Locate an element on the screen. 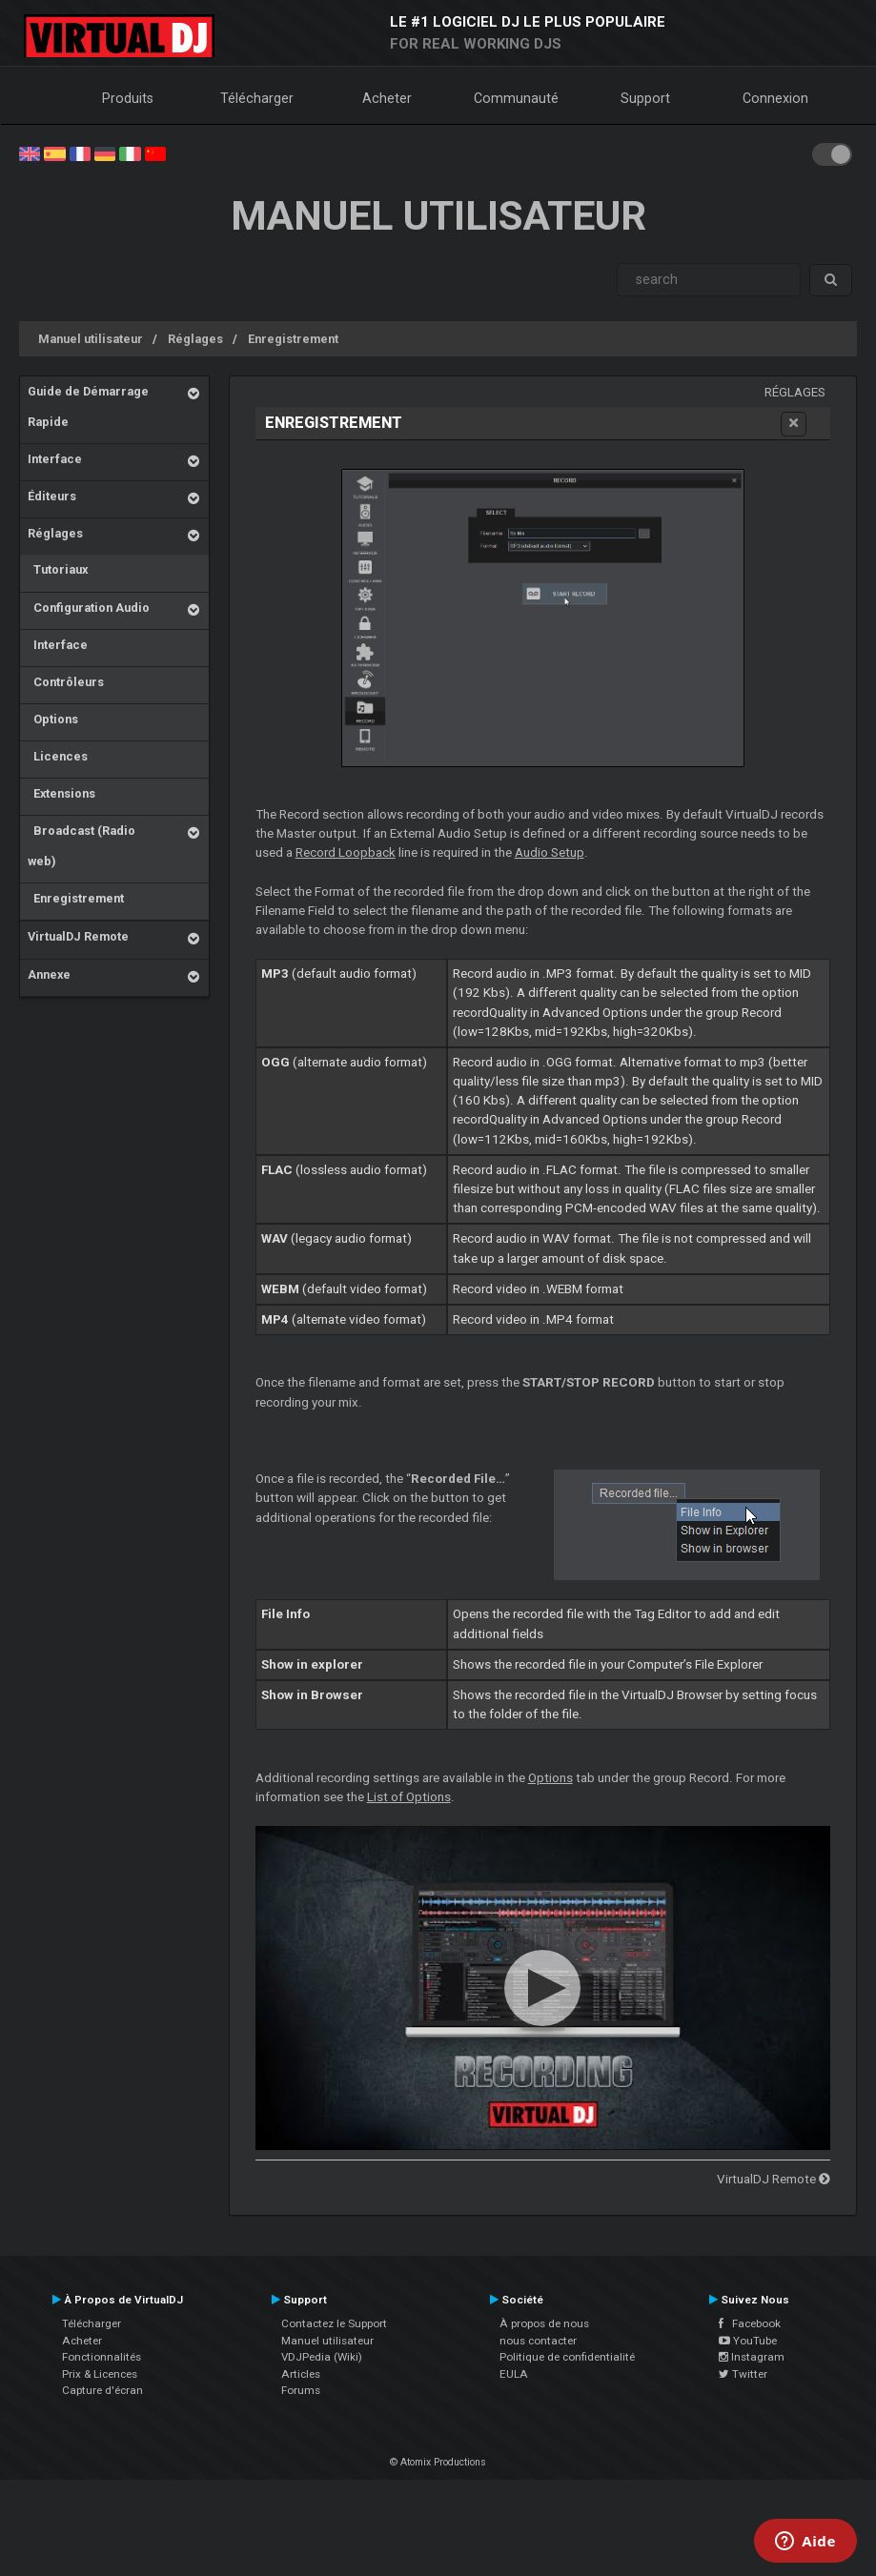 This screenshot has height=2576, width=876. Audio Setup is located at coordinates (549, 852).